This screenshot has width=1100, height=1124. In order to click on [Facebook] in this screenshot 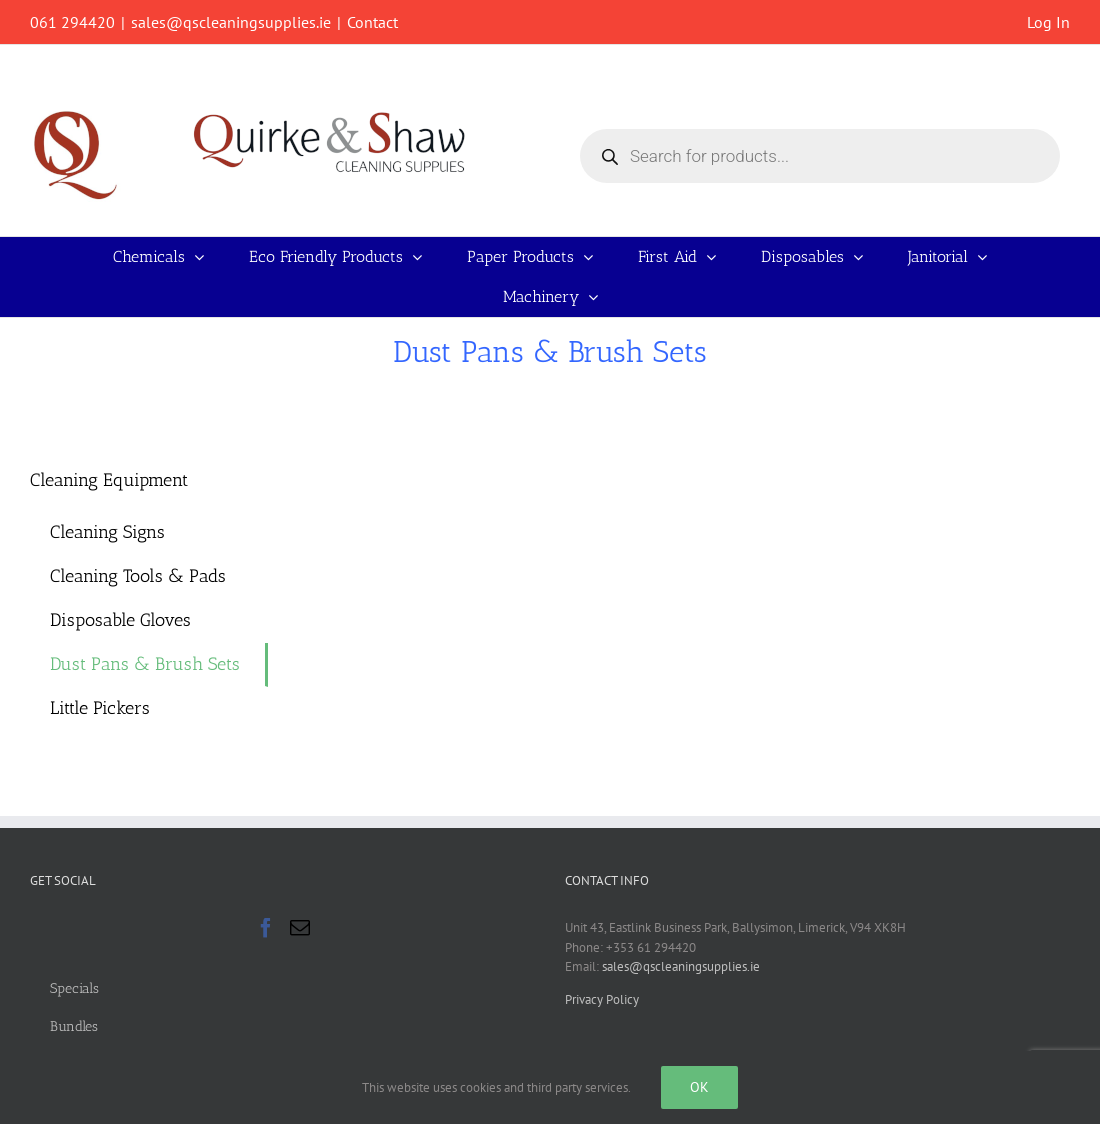, I will do `click(266, 928)`.